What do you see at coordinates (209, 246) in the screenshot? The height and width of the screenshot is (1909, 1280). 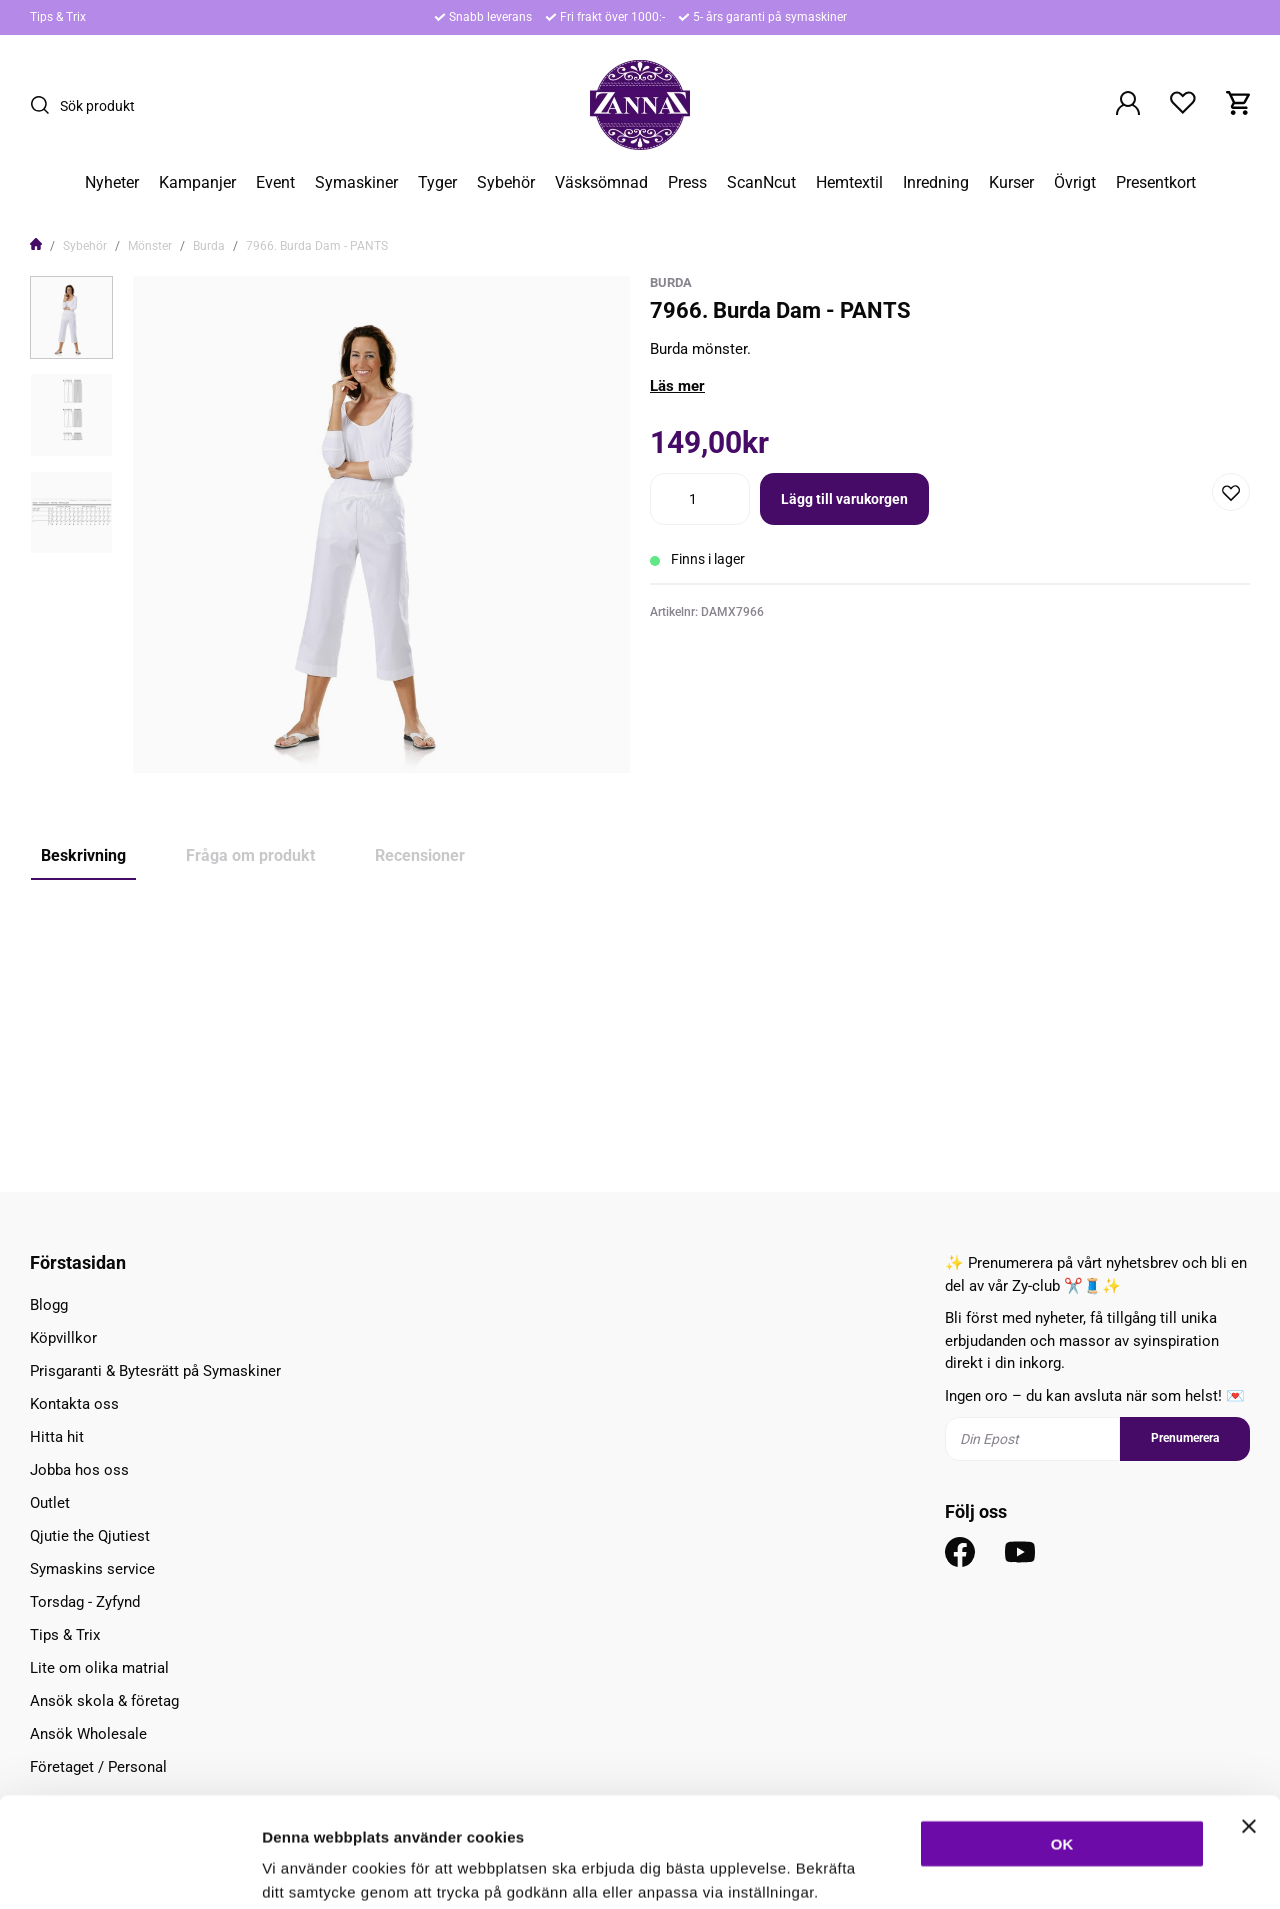 I see `Burda` at bounding box center [209, 246].